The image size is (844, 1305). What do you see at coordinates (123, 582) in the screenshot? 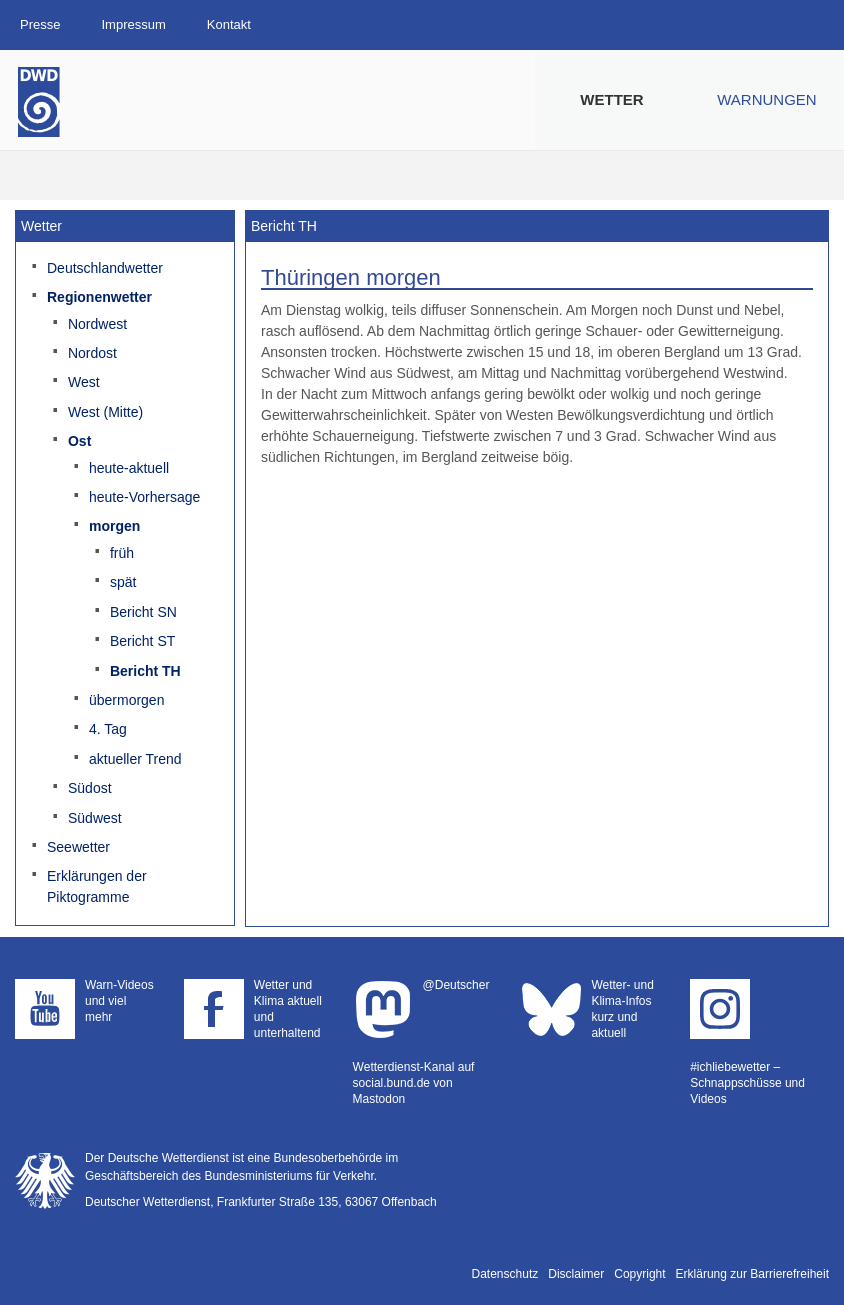
I see `spät` at bounding box center [123, 582].